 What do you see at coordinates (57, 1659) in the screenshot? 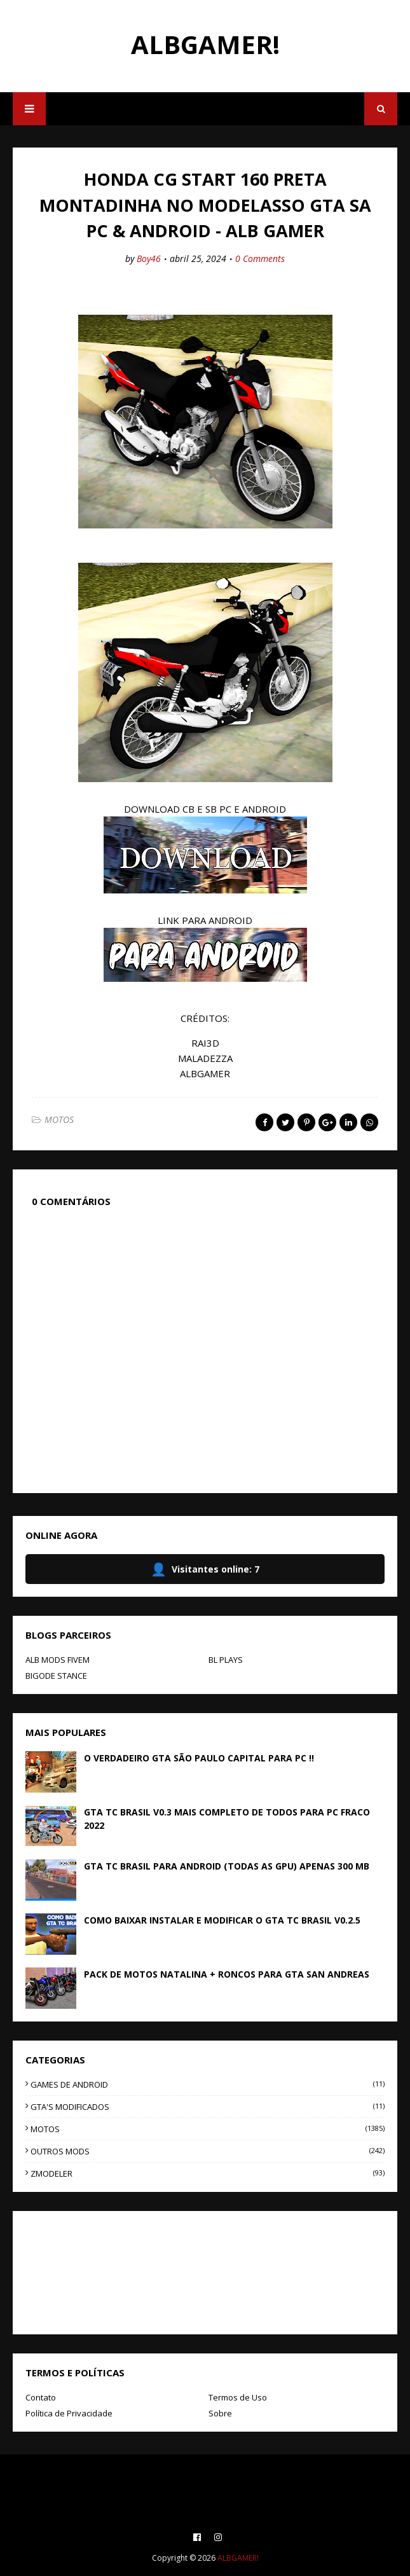
I see `ALB MODS FIVEM` at bounding box center [57, 1659].